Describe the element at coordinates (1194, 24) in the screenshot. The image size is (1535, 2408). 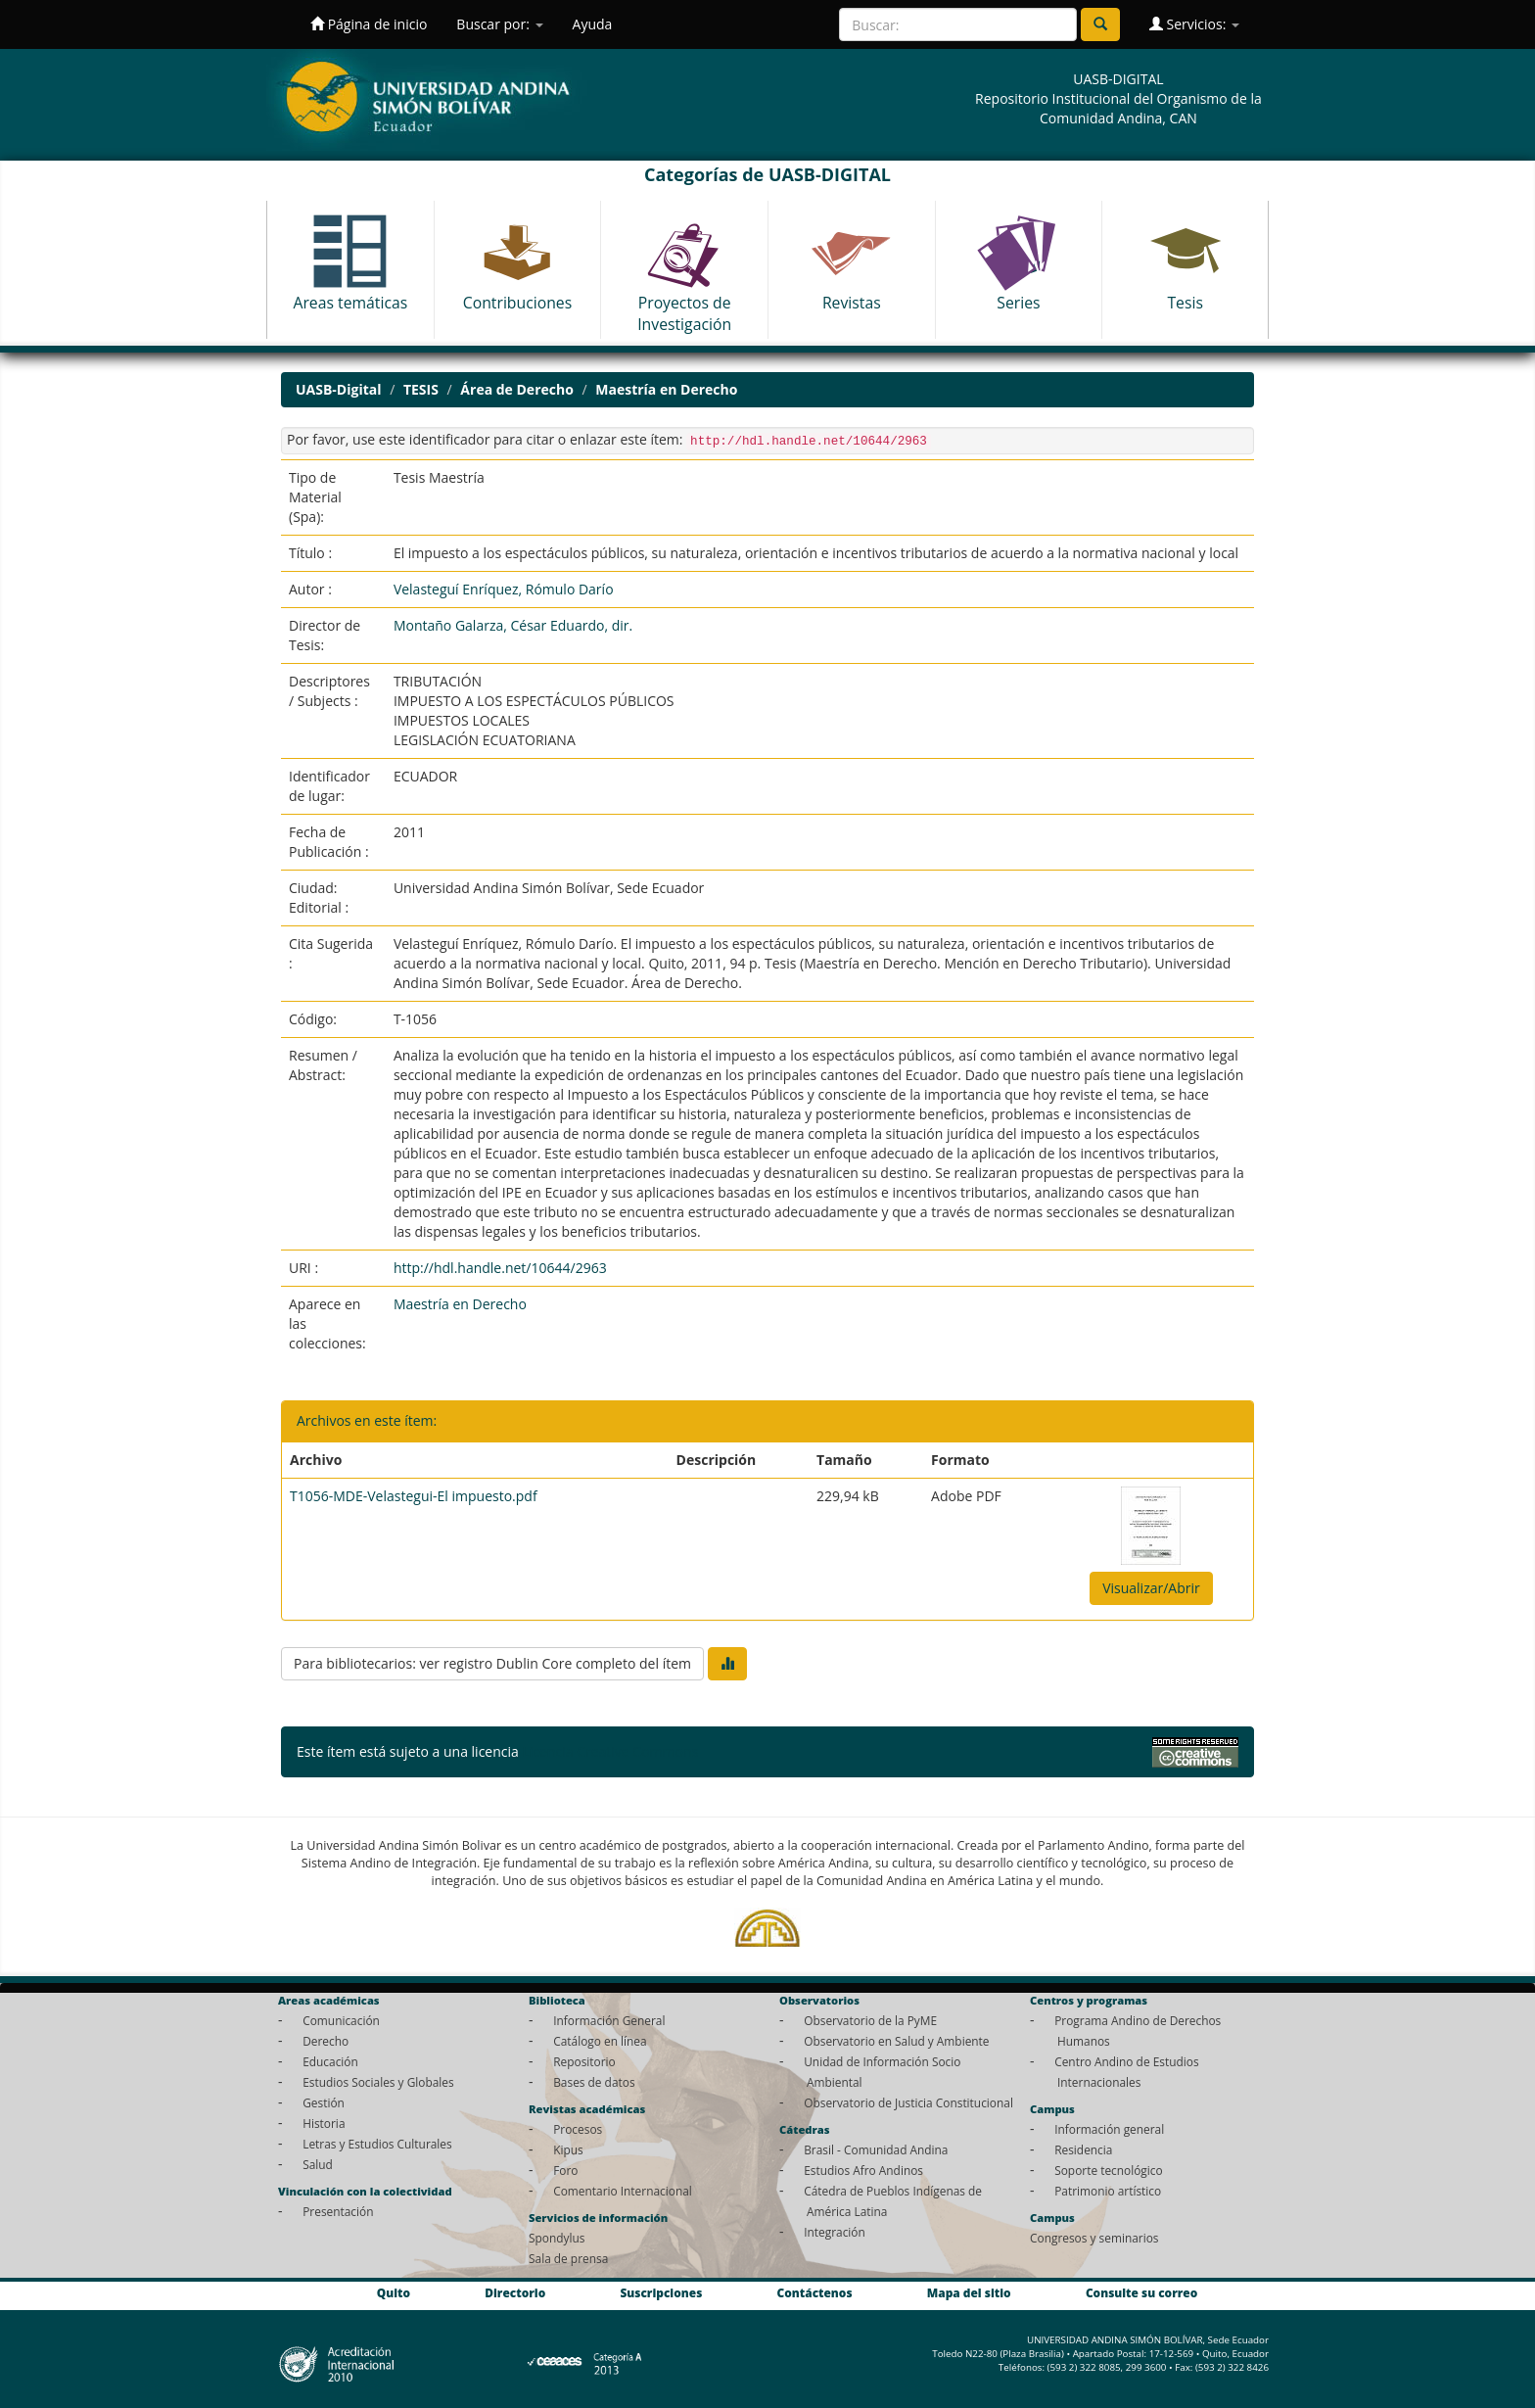
I see `Servicios:` at that location.